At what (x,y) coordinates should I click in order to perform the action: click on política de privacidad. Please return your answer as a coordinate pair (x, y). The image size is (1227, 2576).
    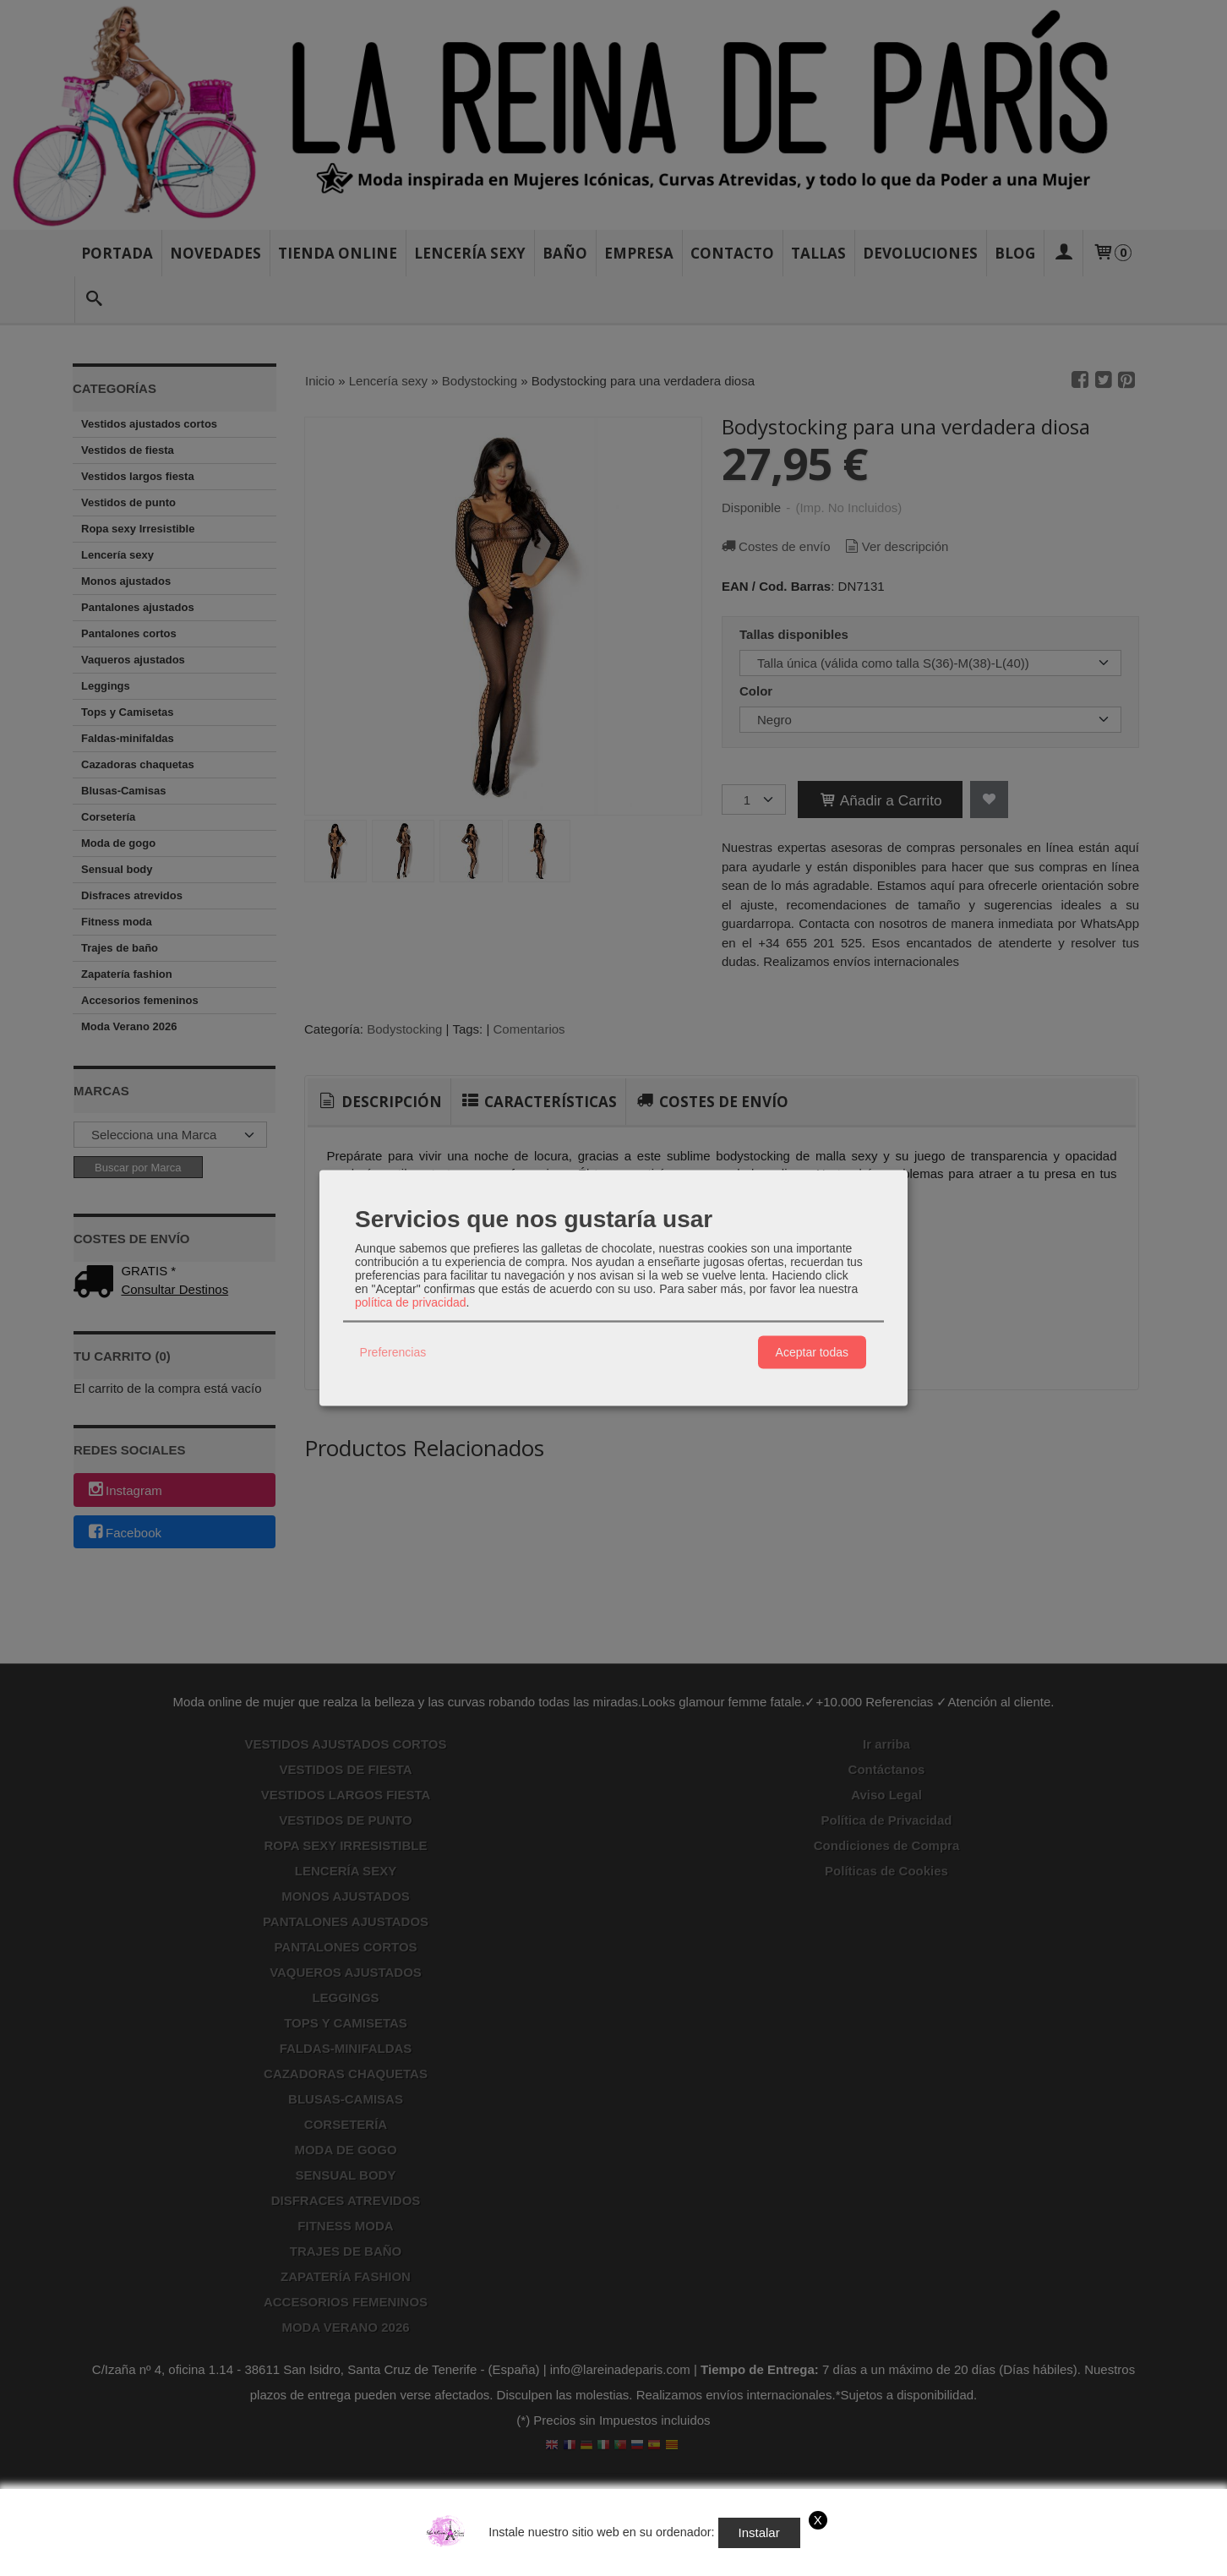
    Looking at the image, I should click on (410, 1301).